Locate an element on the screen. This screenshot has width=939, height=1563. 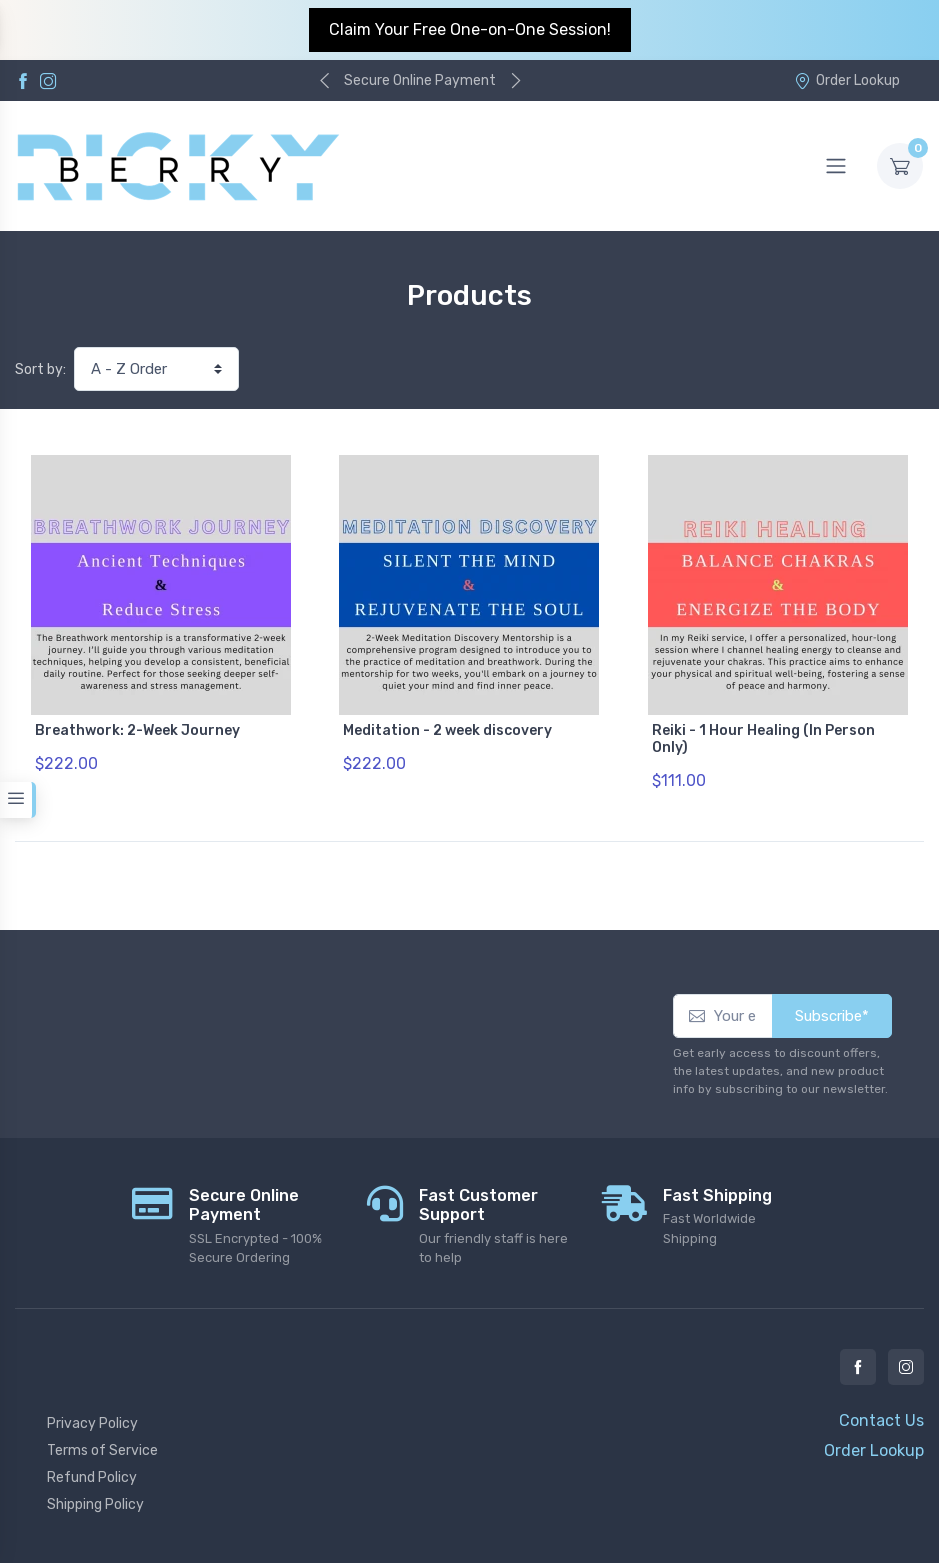
Privacy Policy is located at coordinates (92, 1423).